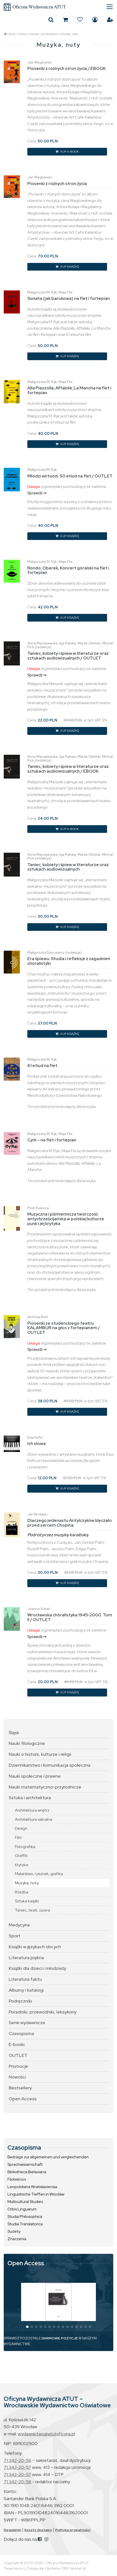 Image resolution: width=117 pixels, height=2576 pixels. I want to click on Open Access, so click(23, 2099).